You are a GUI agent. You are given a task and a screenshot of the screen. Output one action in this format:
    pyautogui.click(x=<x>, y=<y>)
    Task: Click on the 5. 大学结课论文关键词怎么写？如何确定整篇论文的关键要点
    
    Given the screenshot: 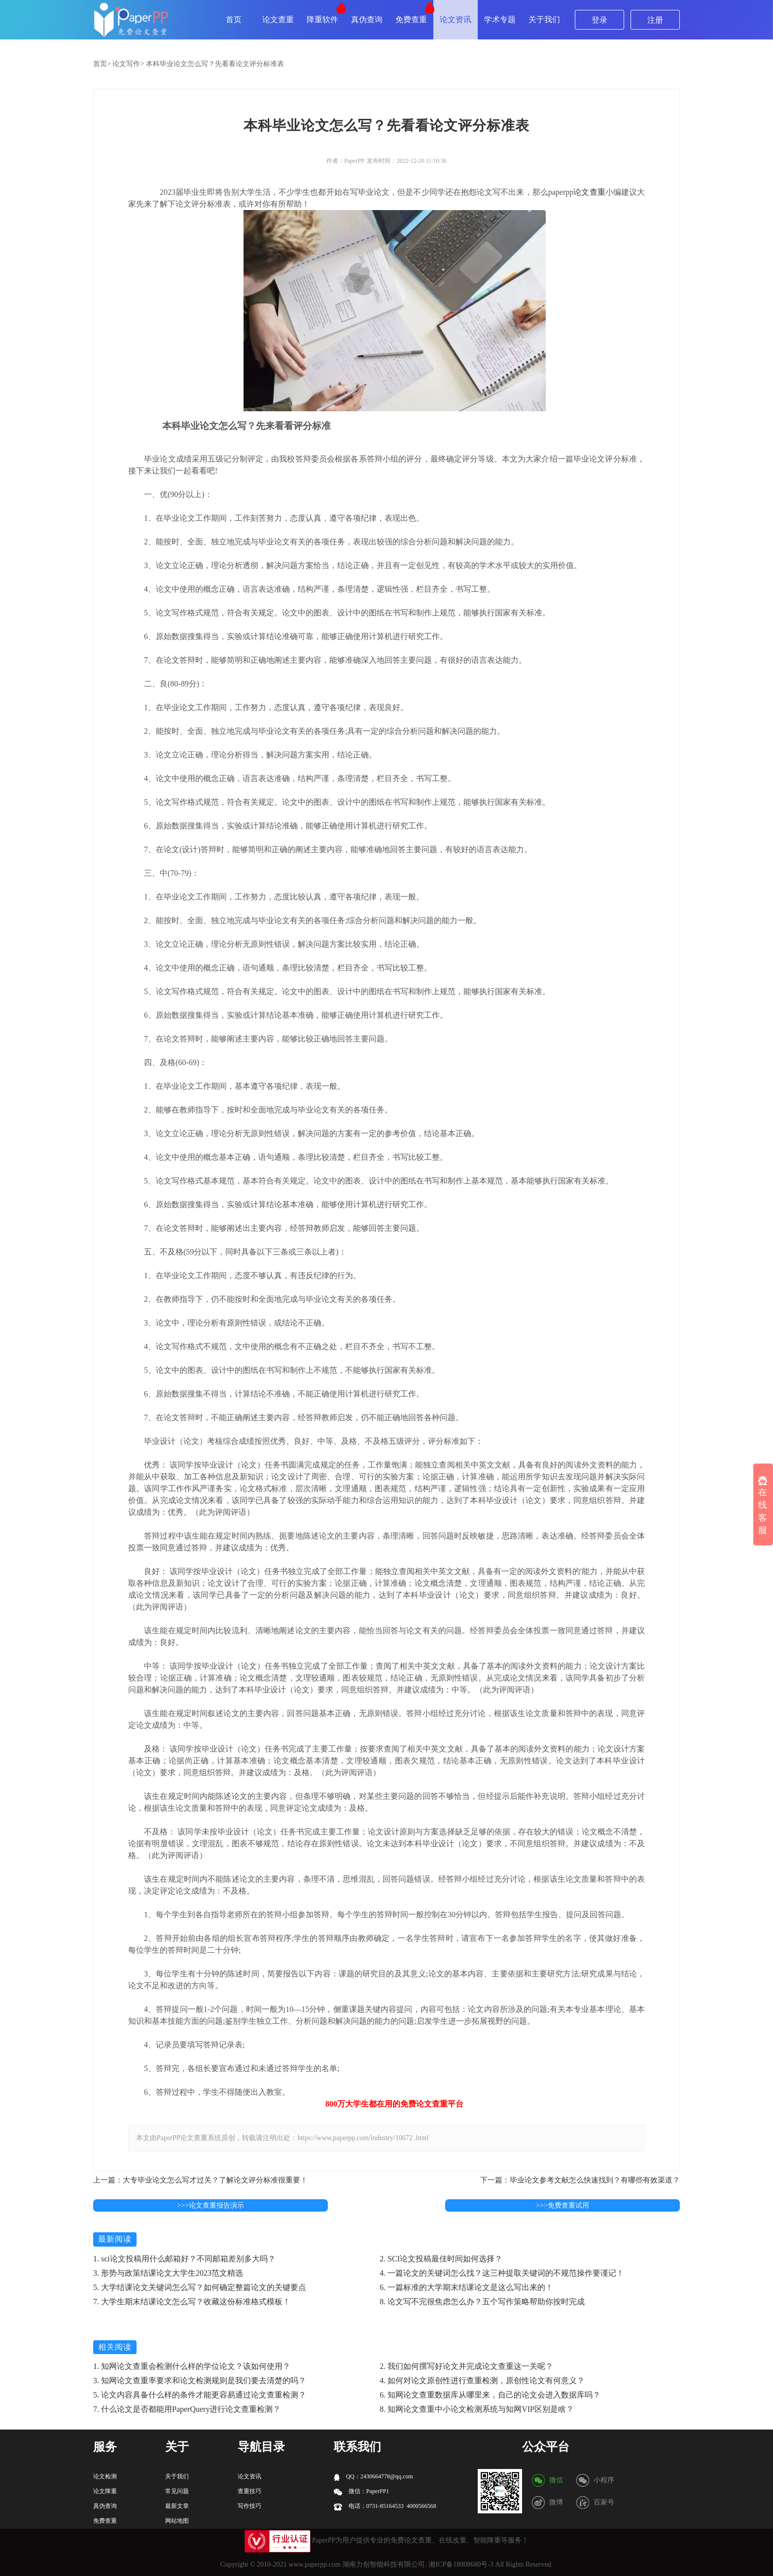 What is the action you would take?
    pyautogui.click(x=199, y=2287)
    